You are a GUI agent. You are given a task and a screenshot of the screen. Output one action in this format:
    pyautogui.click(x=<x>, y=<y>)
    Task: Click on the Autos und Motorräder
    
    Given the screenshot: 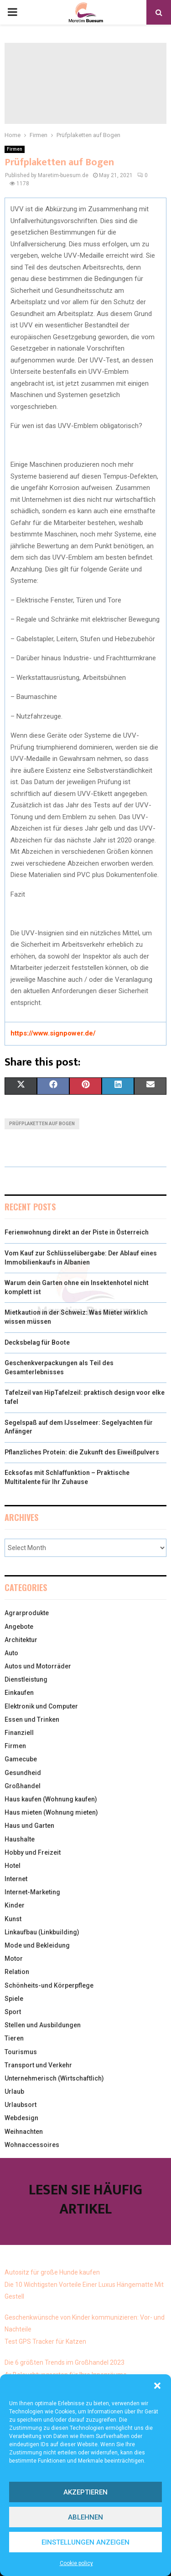 What is the action you would take?
    pyautogui.click(x=38, y=1666)
    